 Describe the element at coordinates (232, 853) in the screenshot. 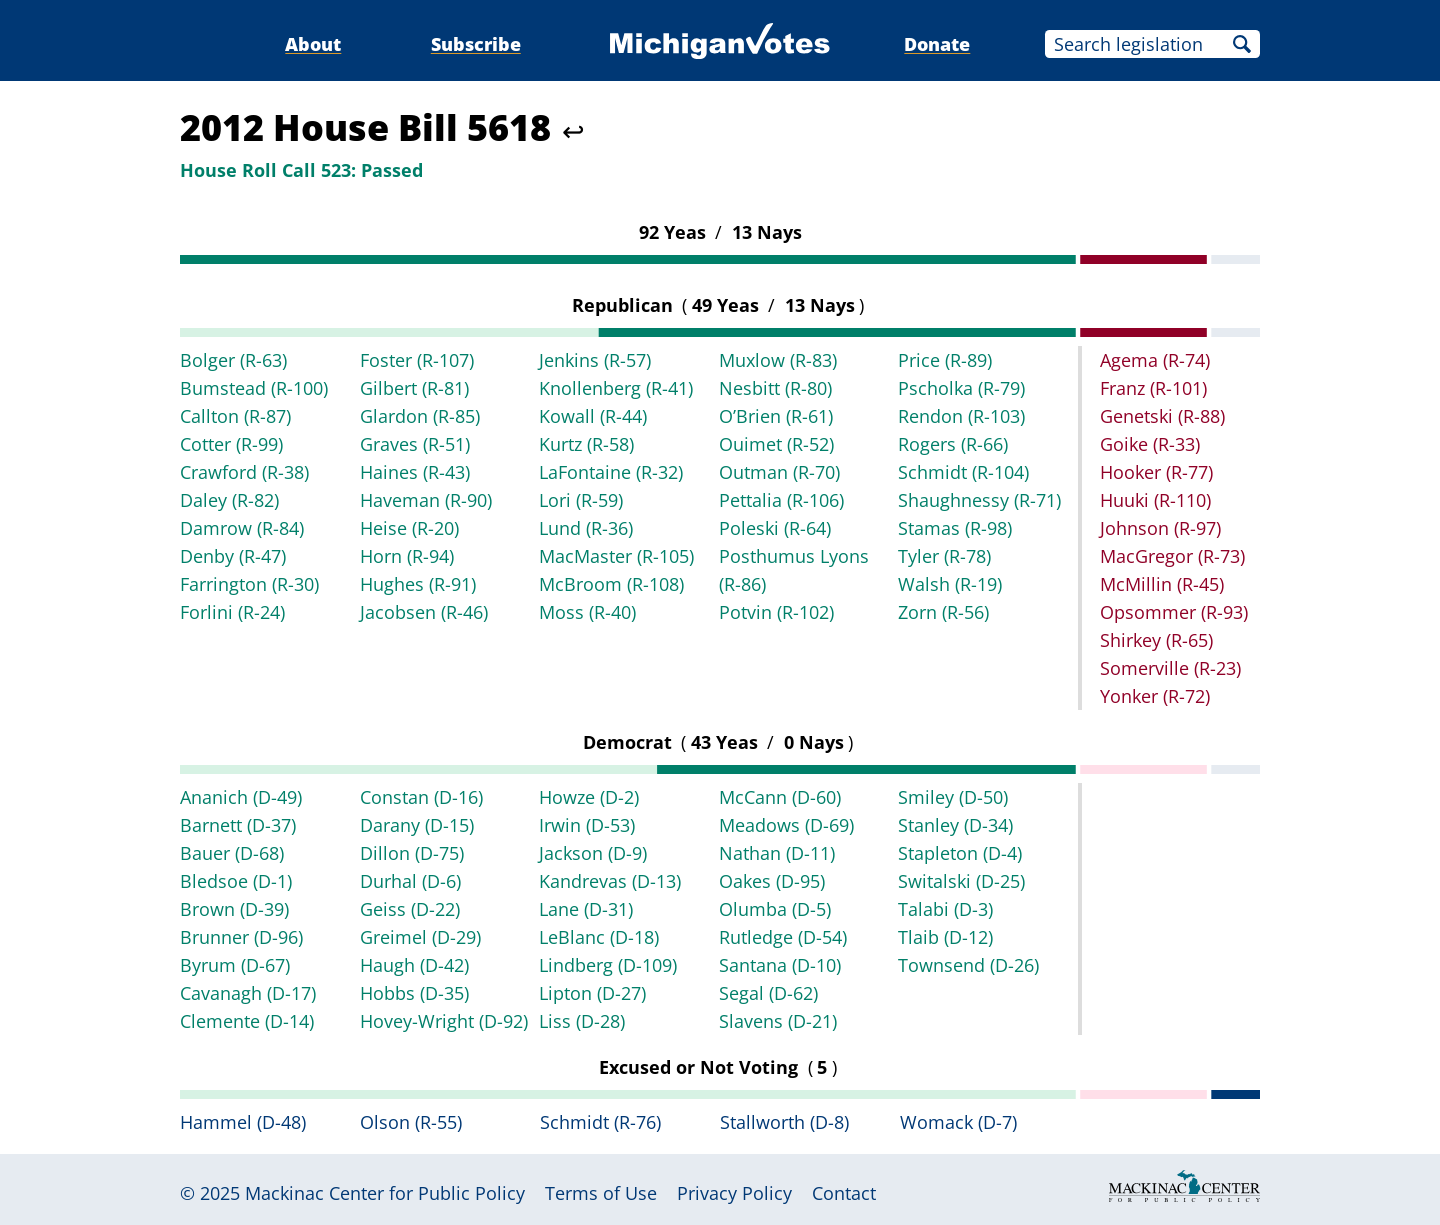

I see `Bauer` at that location.